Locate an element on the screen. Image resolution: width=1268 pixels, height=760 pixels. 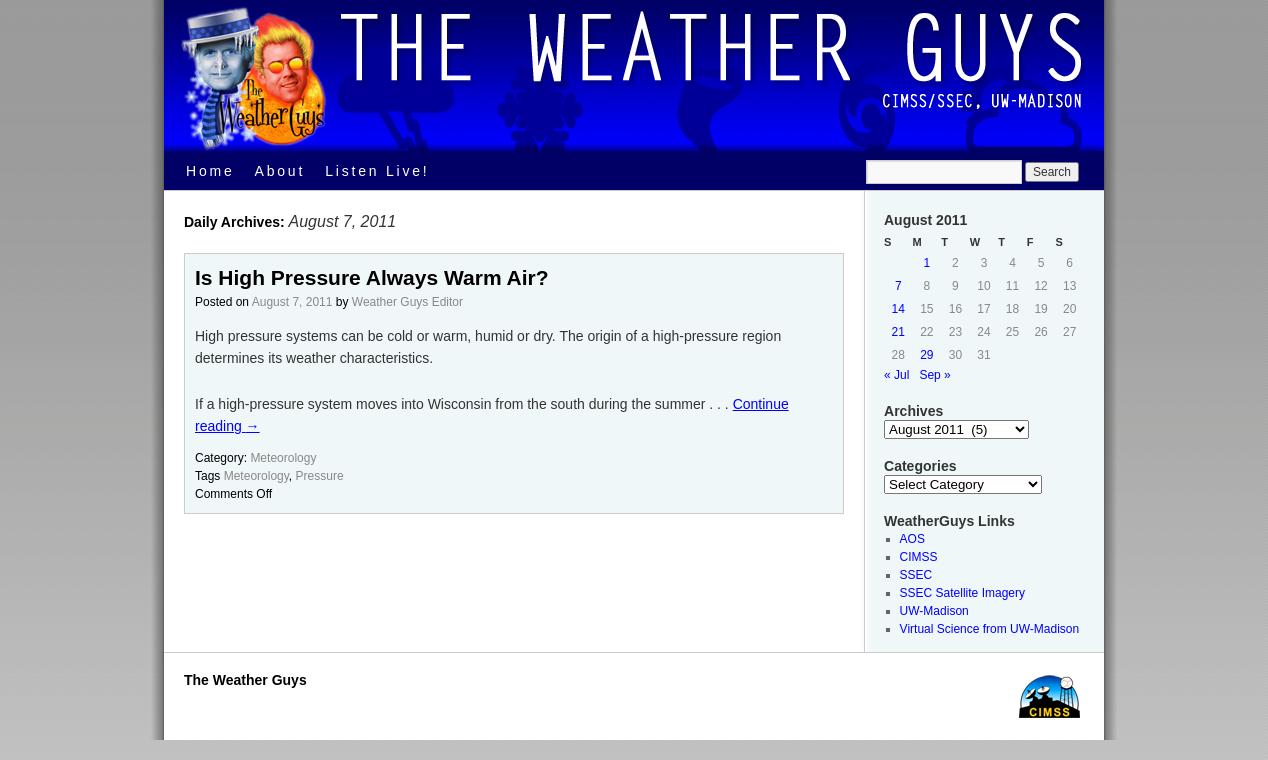
Sep » is located at coordinates (934, 375).